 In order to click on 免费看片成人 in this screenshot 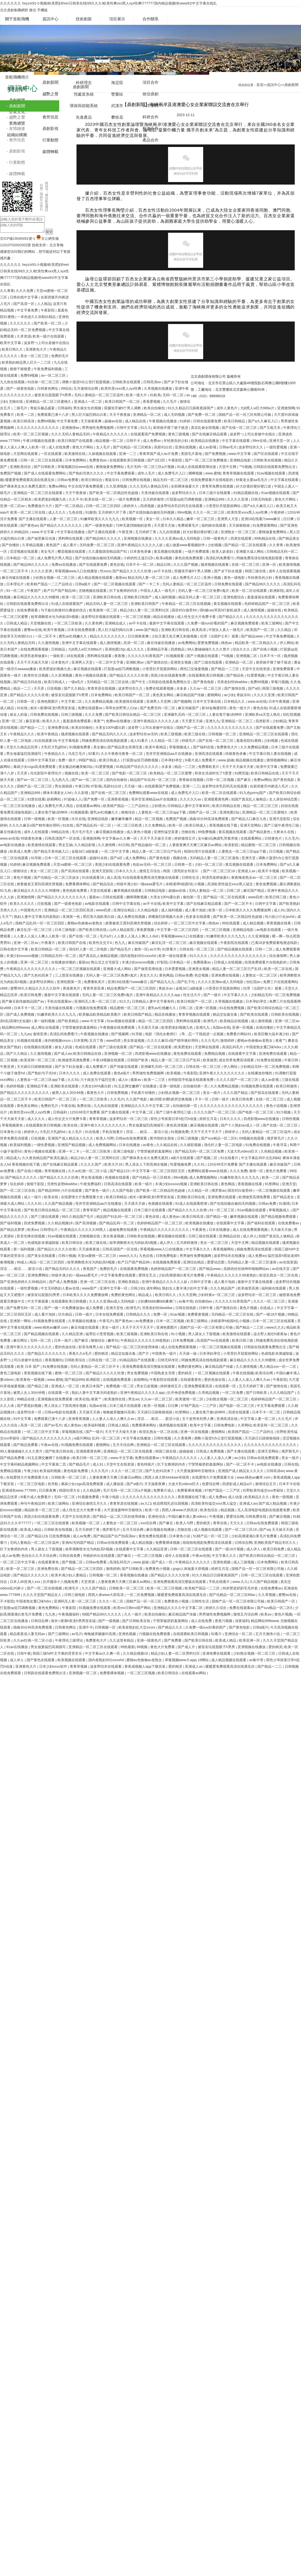, I will do `click(164, 1490)`.